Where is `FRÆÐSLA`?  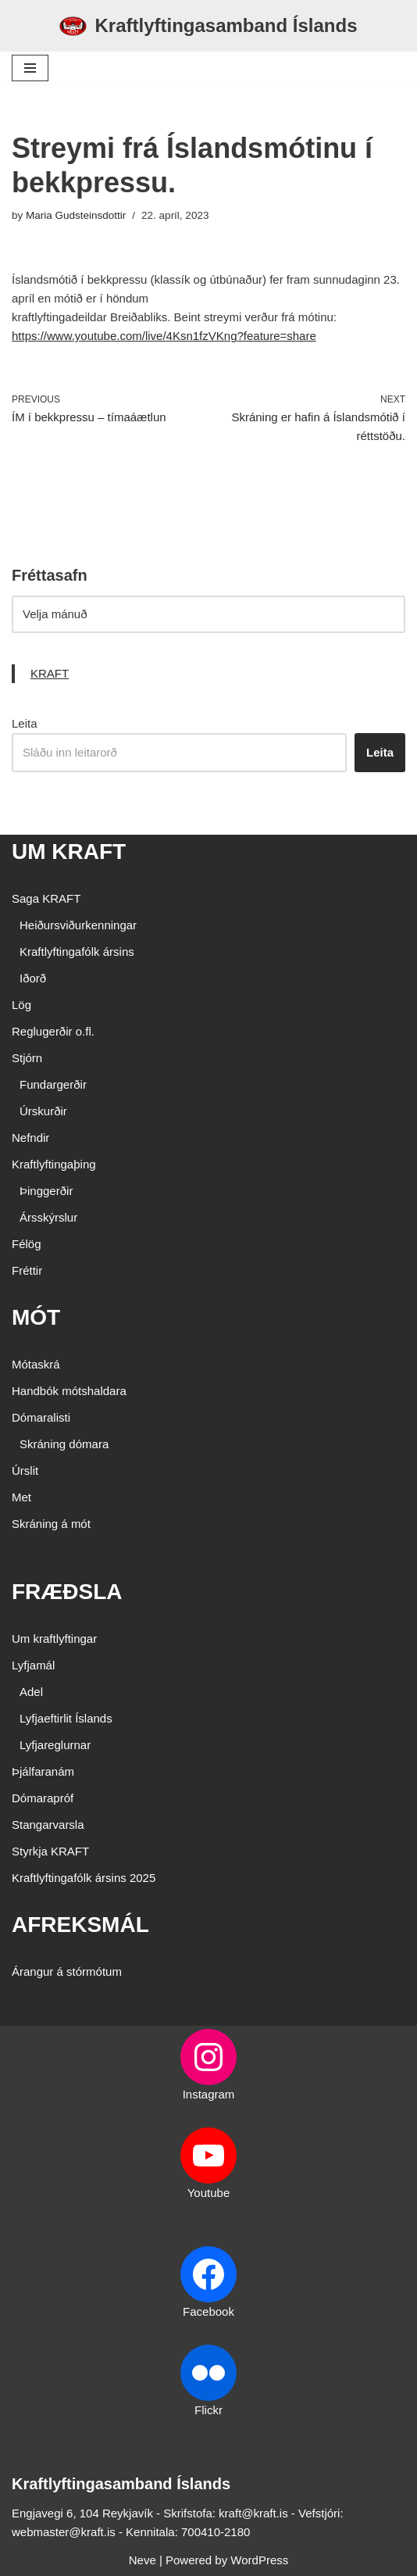 FRÆÐSLA is located at coordinates (67, 1592).